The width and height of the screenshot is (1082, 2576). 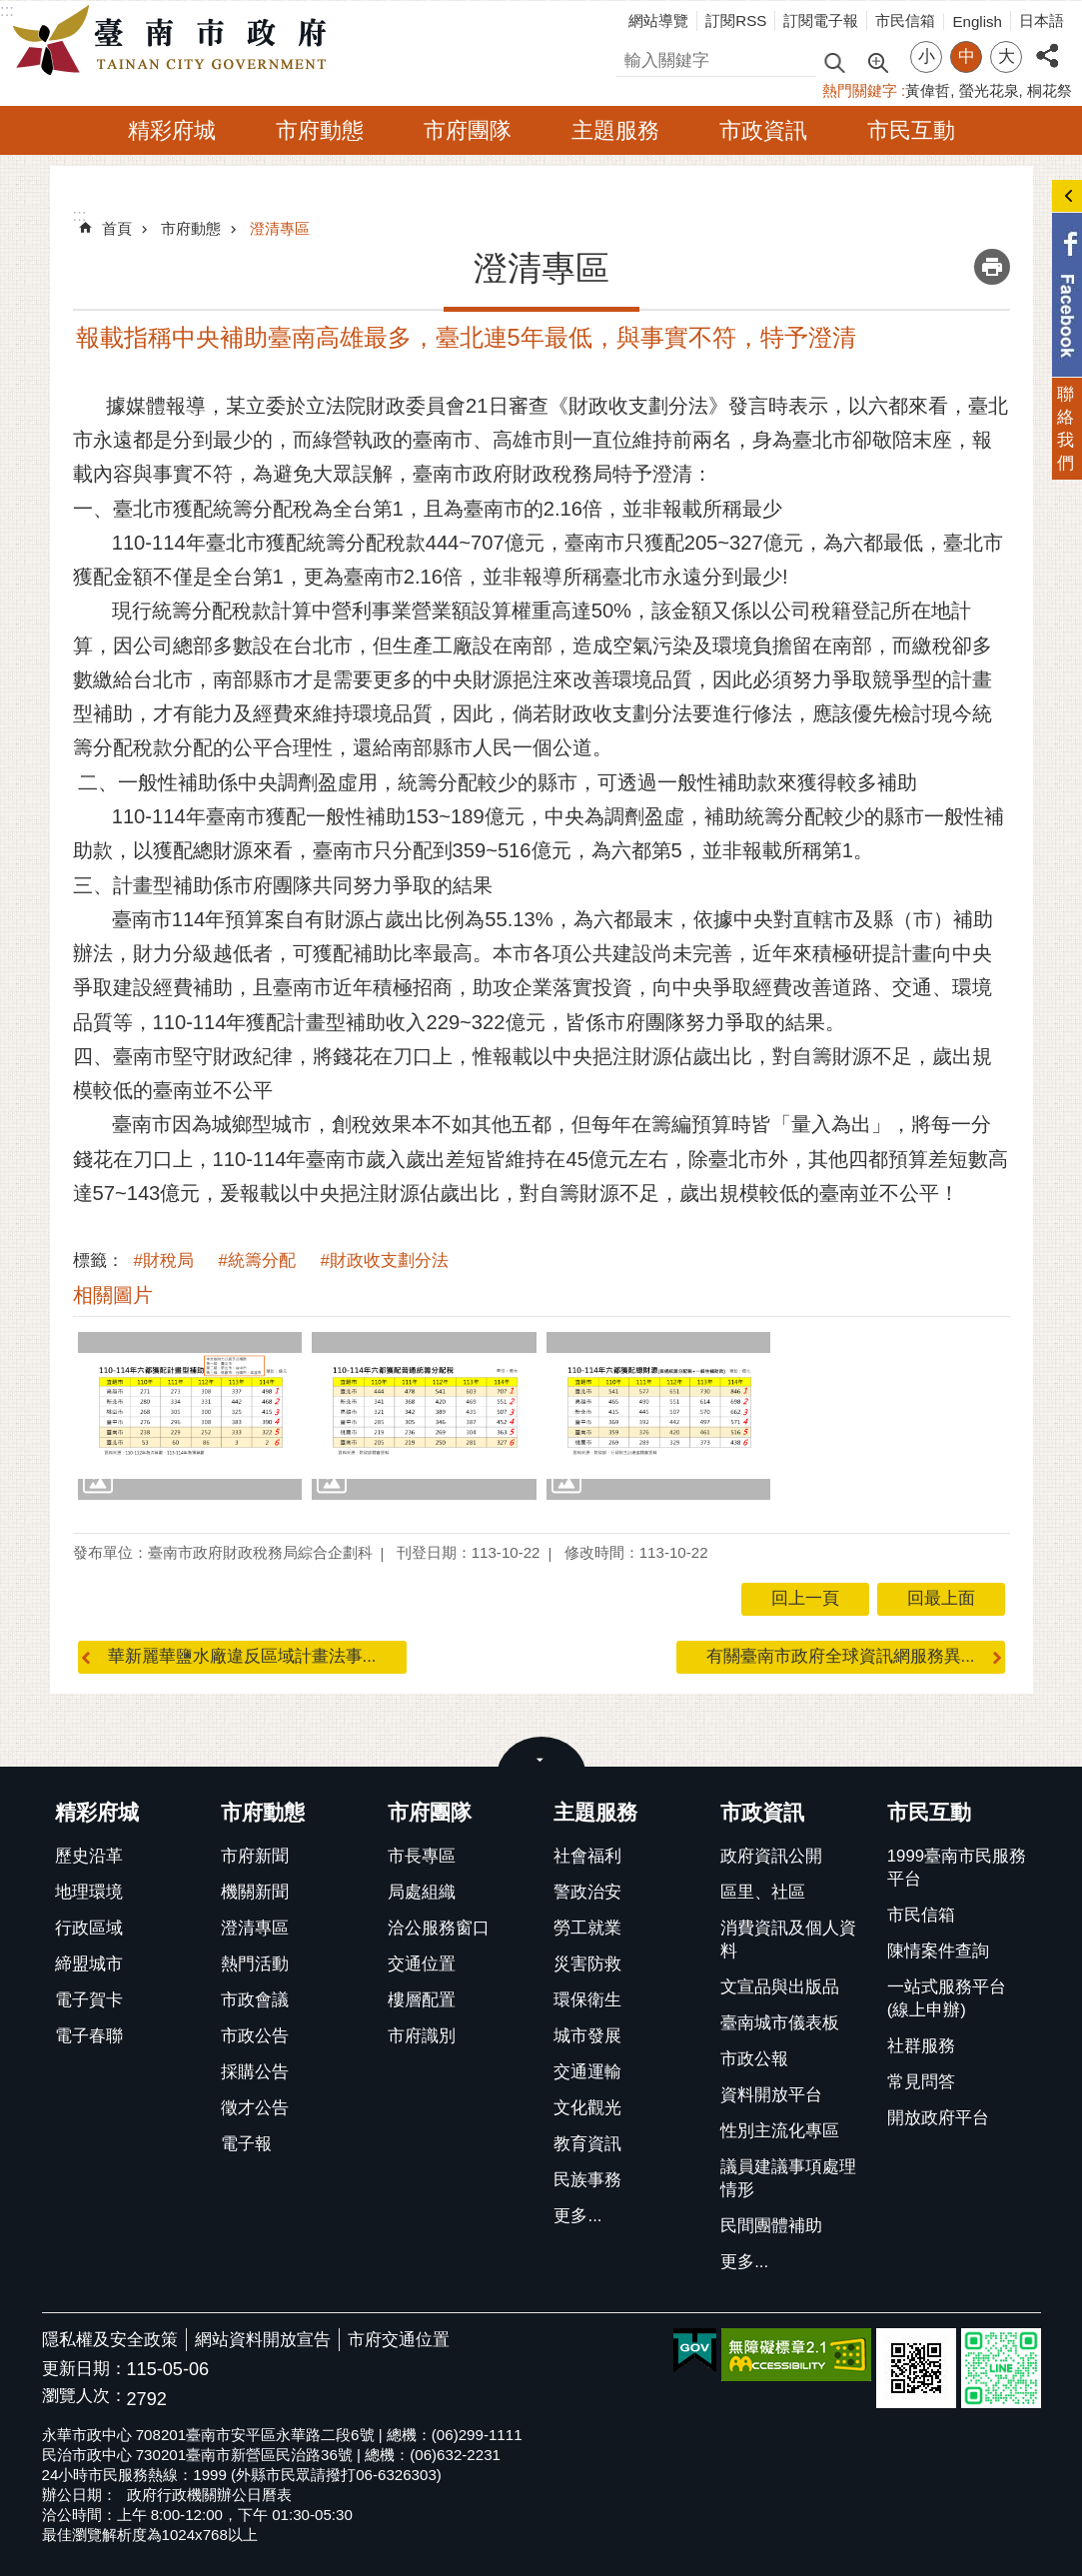 What do you see at coordinates (89, 1963) in the screenshot?
I see `締盟城市` at bounding box center [89, 1963].